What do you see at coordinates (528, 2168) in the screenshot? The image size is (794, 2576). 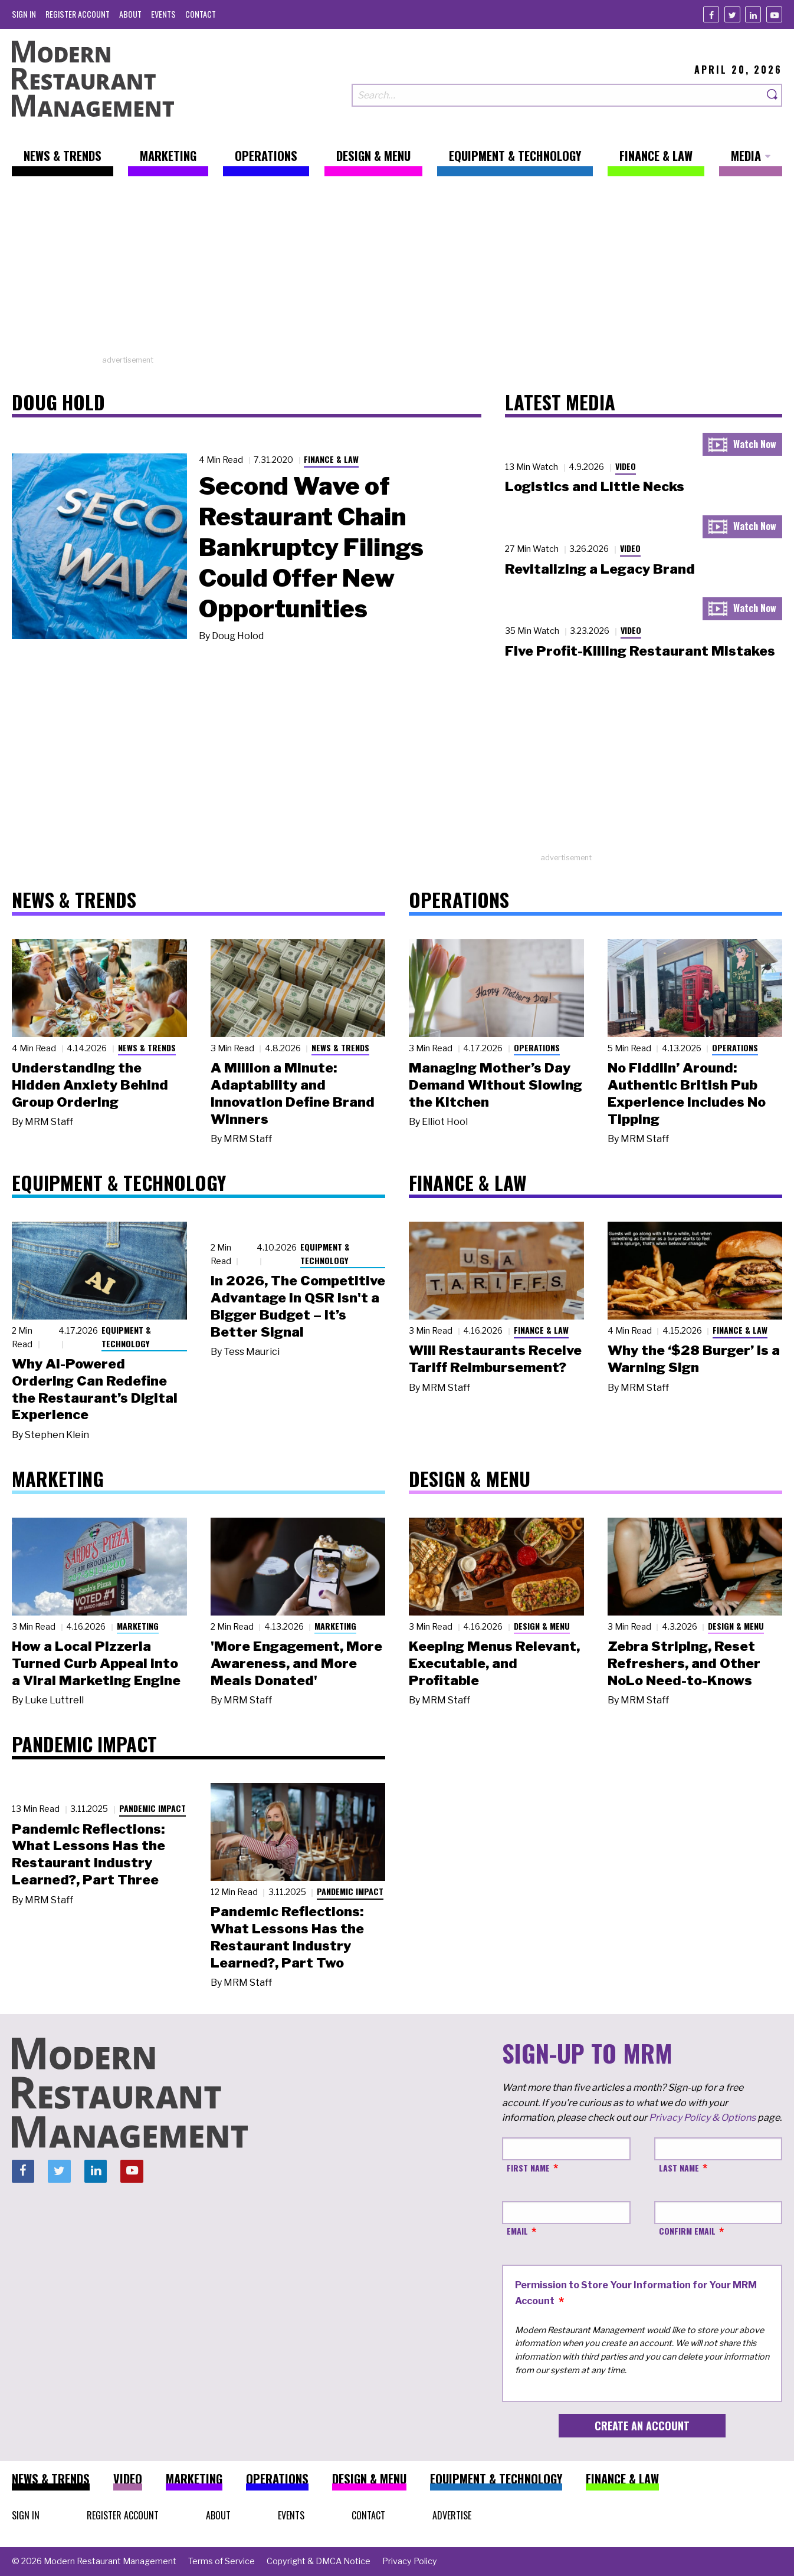 I see `First Name` at bounding box center [528, 2168].